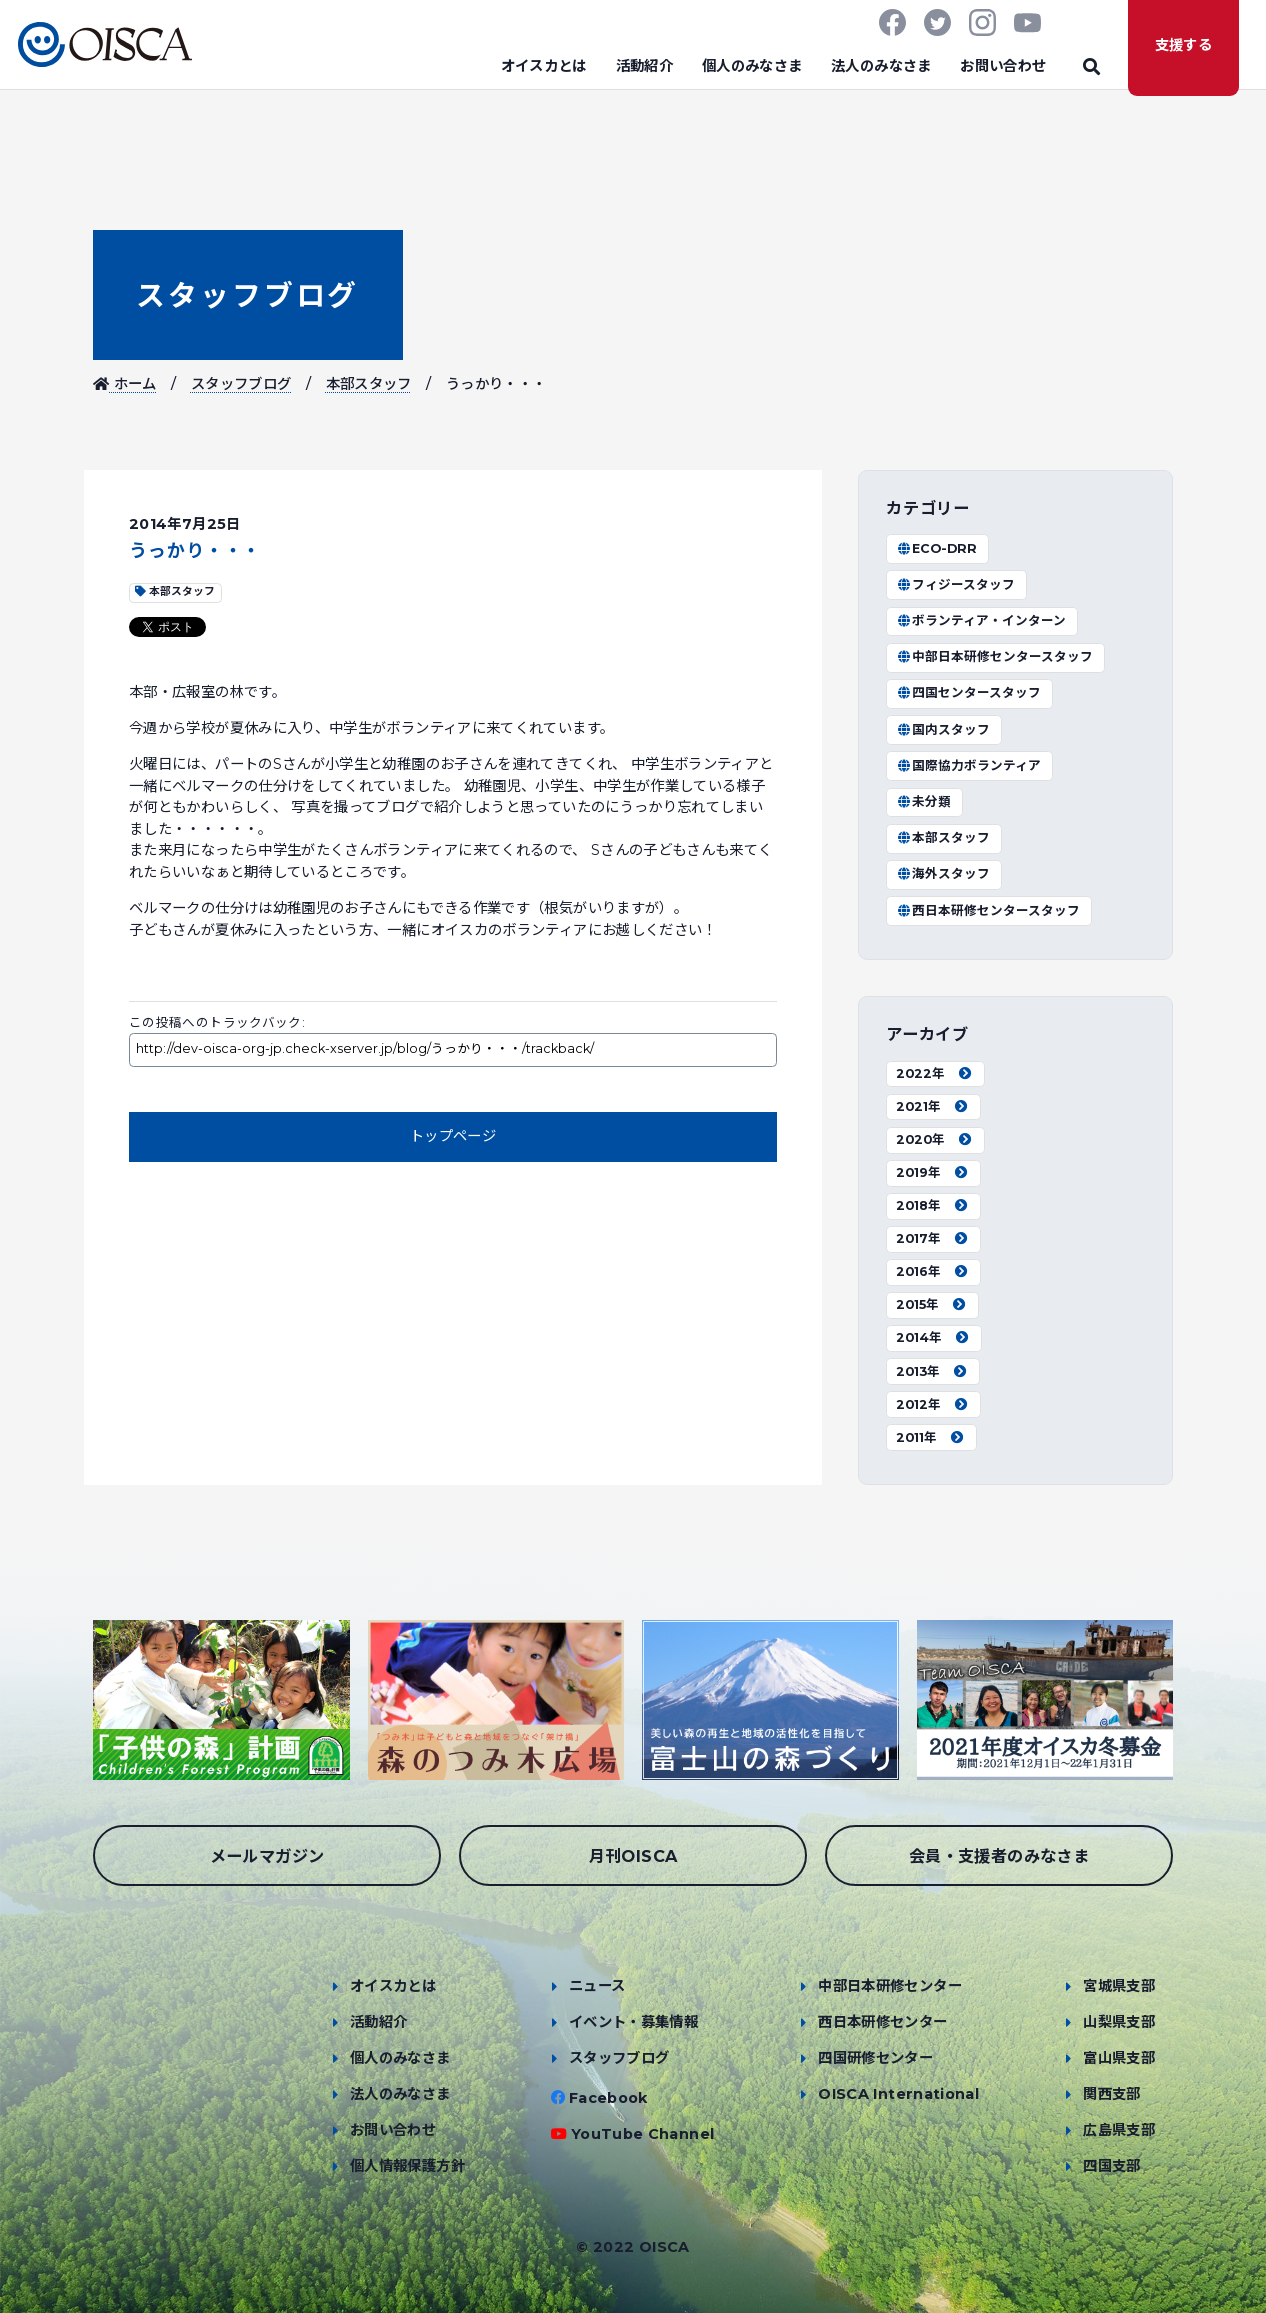 The width and height of the screenshot is (1266, 2313). What do you see at coordinates (882, 2022) in the screenshot?
I see `西日本研修センター` at bounding box center [882, 2022].